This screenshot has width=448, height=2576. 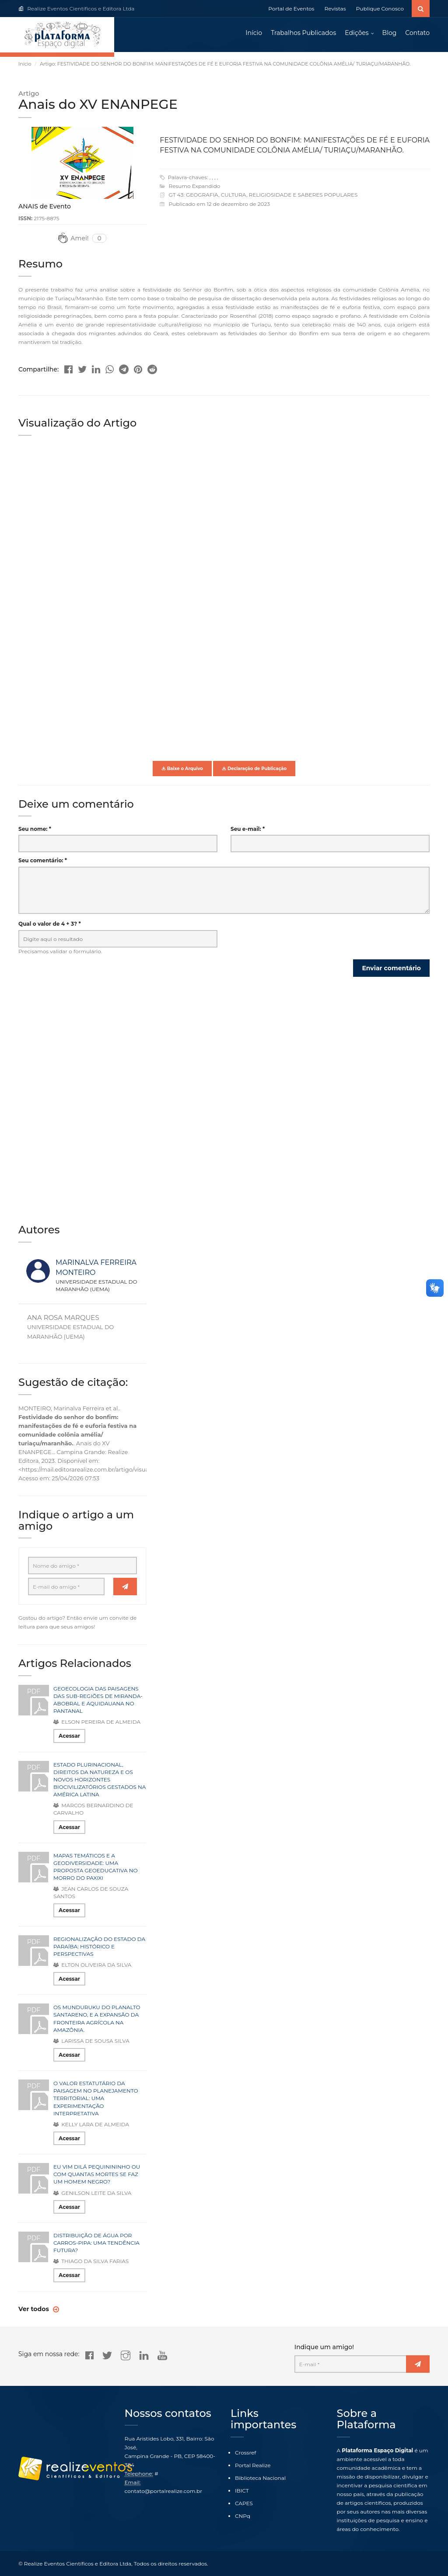 I want to click on Qual o valor de 4 + 3? *, so click(x=49, y=924).